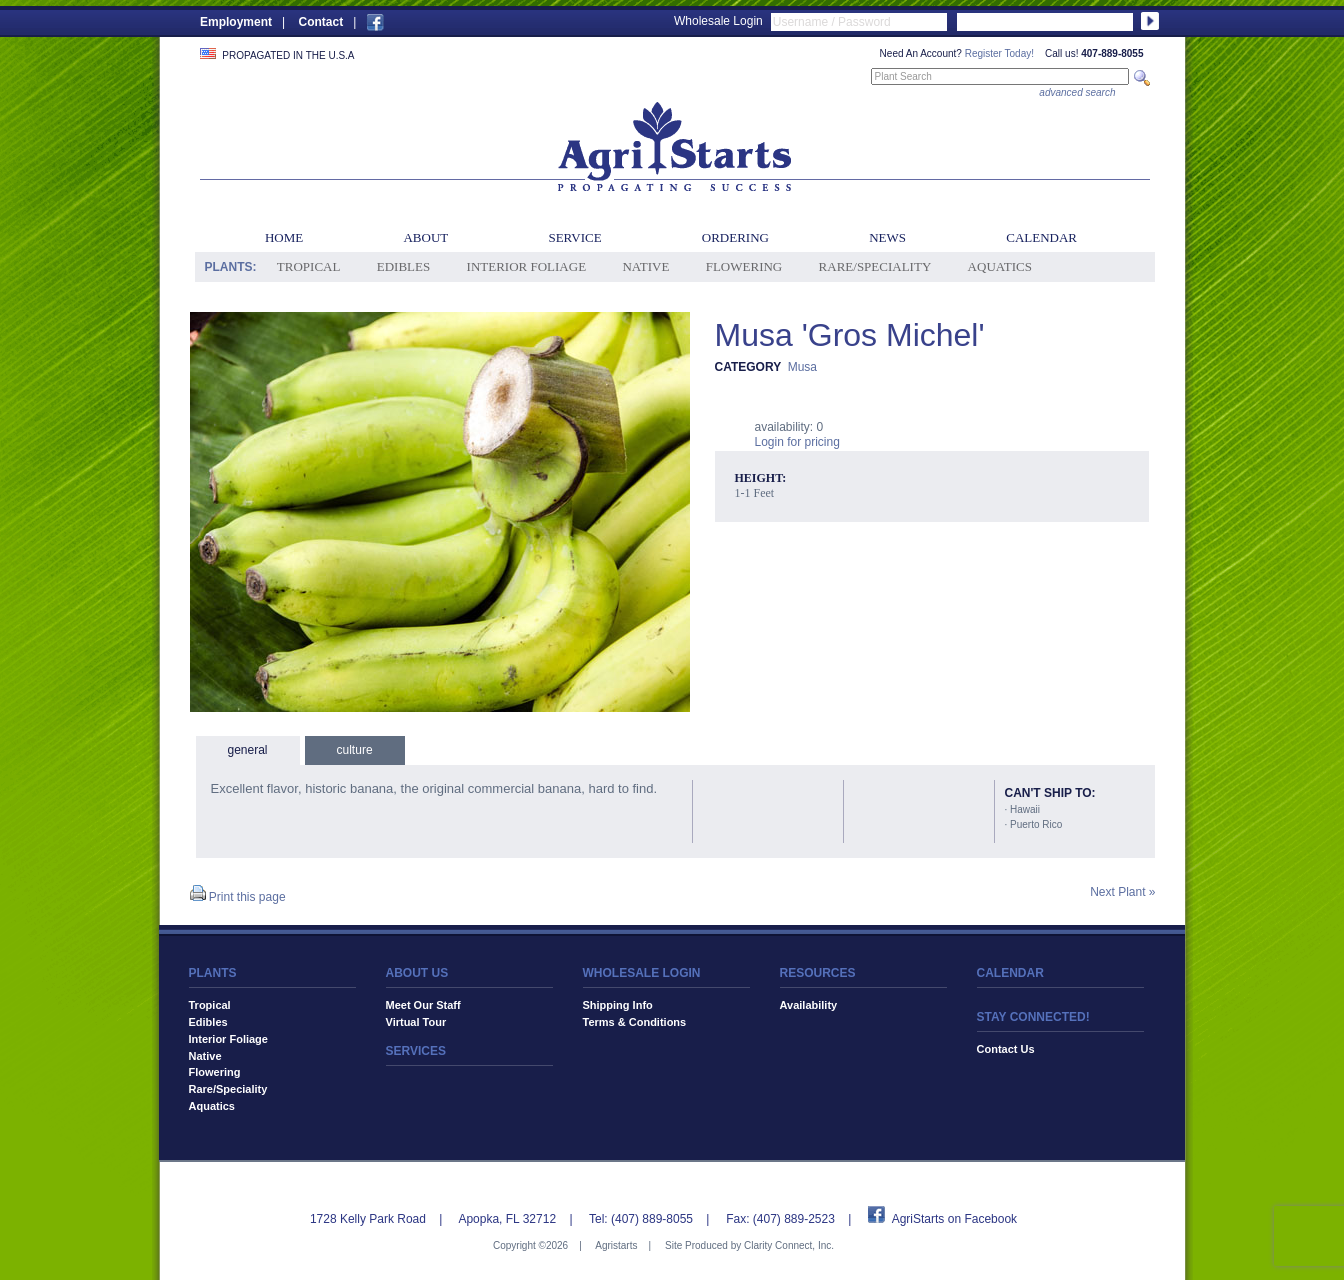 The height and width of the screenshot is (1280, 1344). I want to click on Terms & Conditions, so click(635, 1022).